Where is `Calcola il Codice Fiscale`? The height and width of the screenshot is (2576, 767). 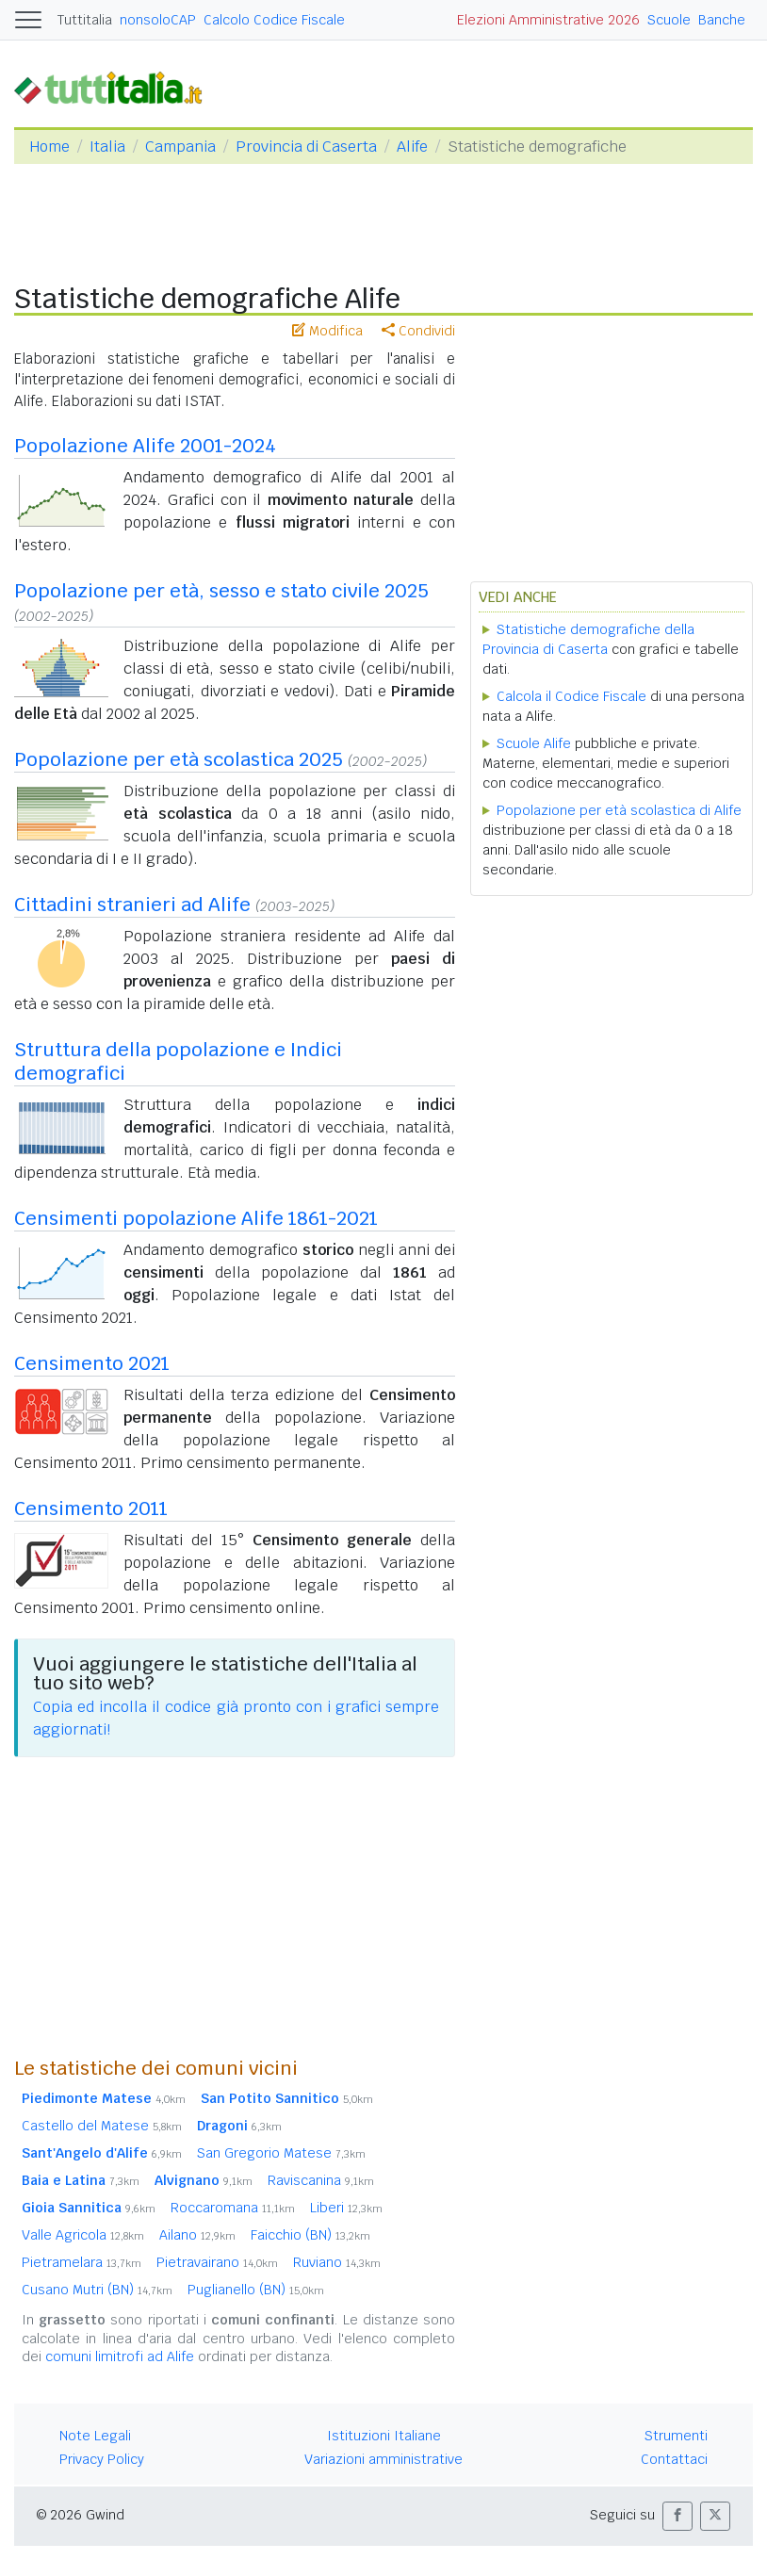 Calcola il Codice Fiscale is located at coordinates (571, 696).